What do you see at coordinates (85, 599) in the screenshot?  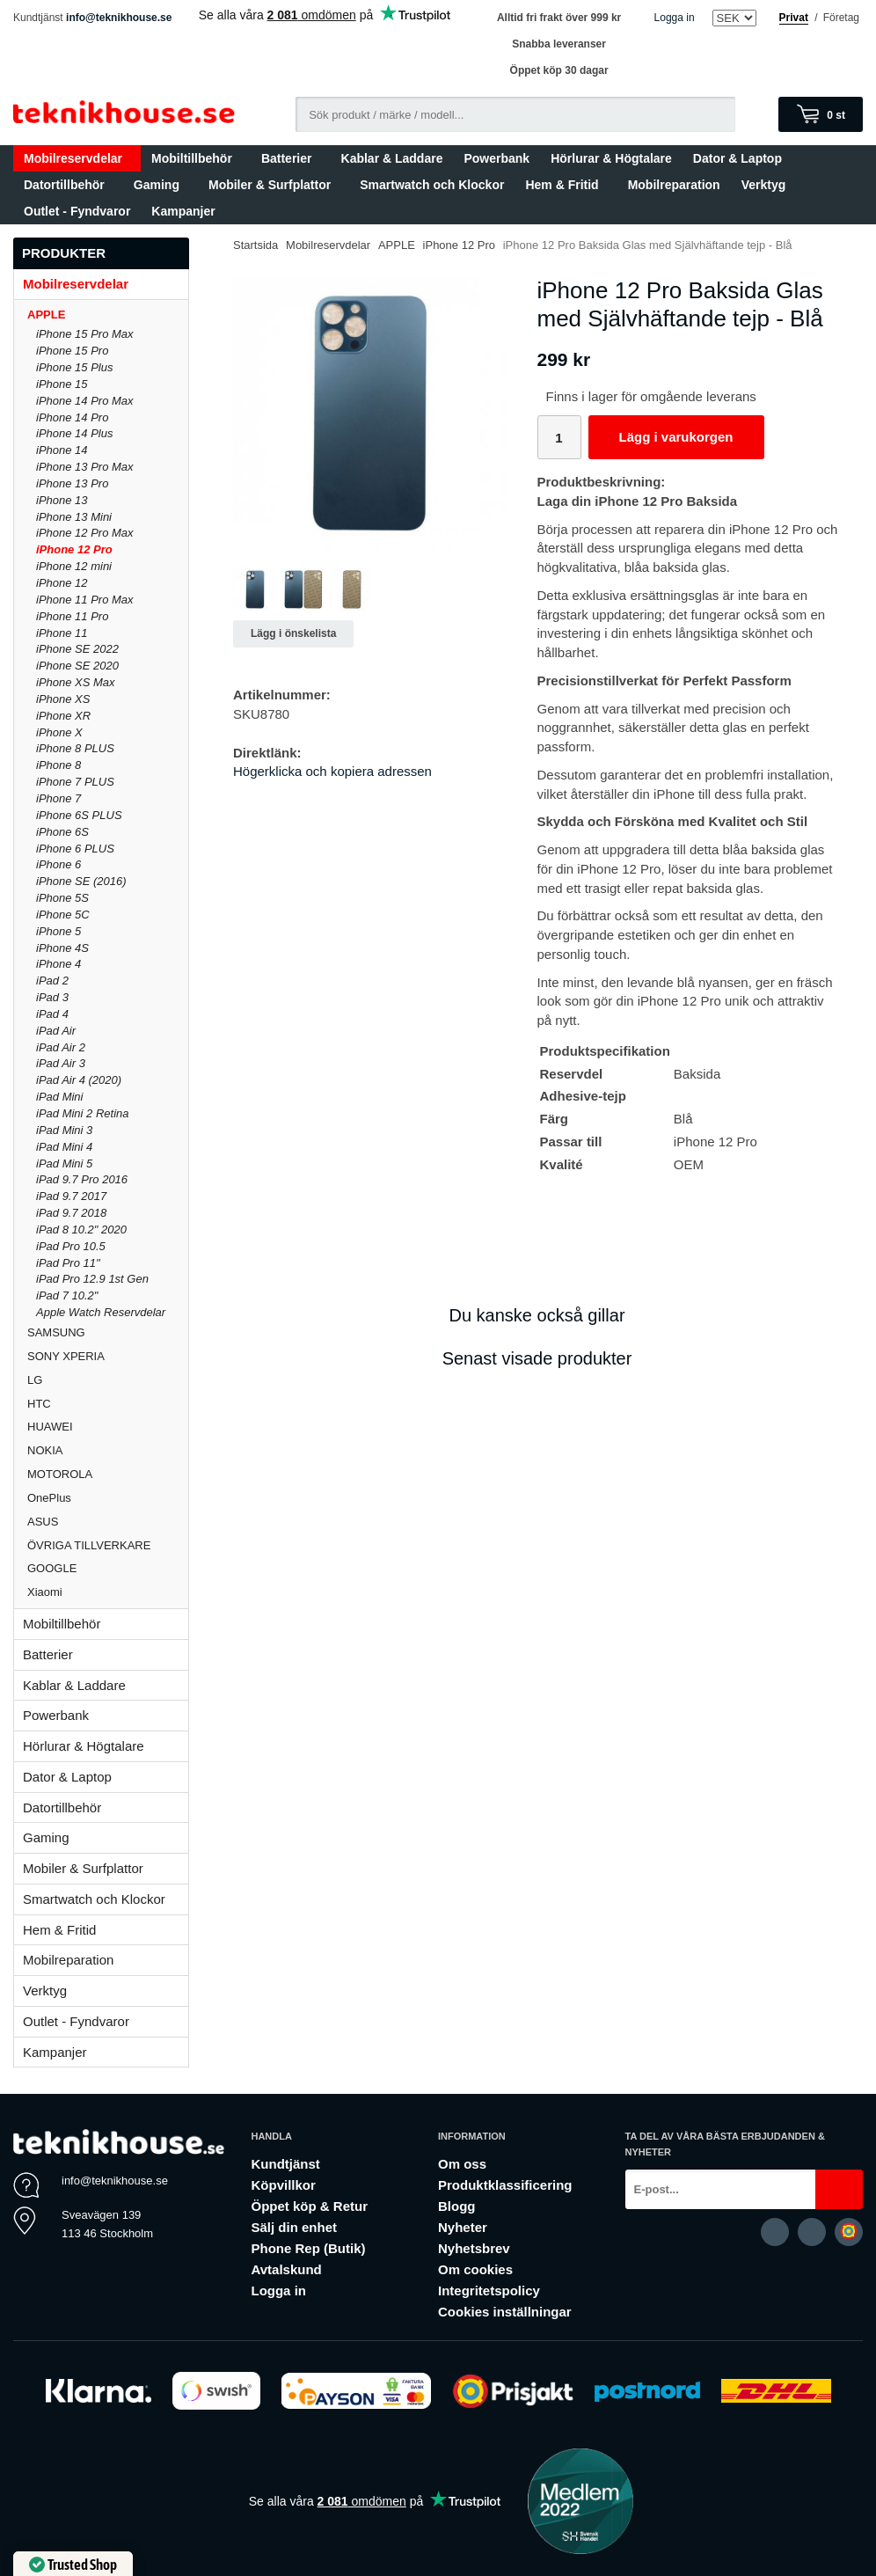 I see `iPhone 11 Pro Max` at bounding box center [85, 599].